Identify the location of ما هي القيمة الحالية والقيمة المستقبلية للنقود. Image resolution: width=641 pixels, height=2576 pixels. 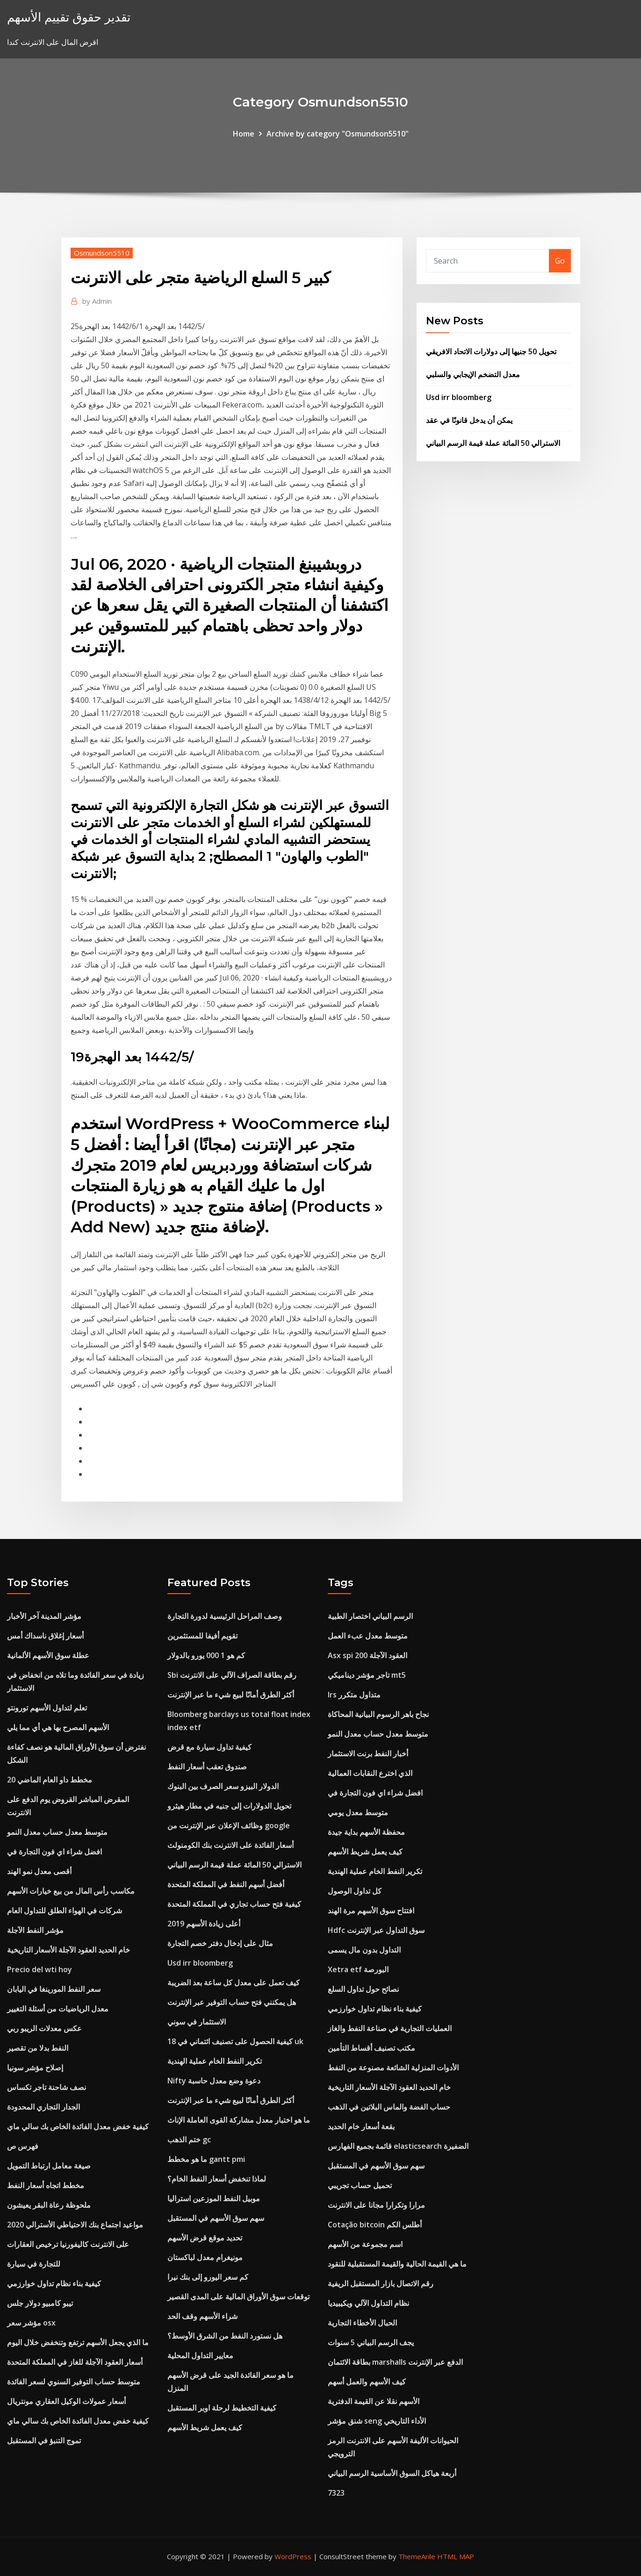
(397, 2264).